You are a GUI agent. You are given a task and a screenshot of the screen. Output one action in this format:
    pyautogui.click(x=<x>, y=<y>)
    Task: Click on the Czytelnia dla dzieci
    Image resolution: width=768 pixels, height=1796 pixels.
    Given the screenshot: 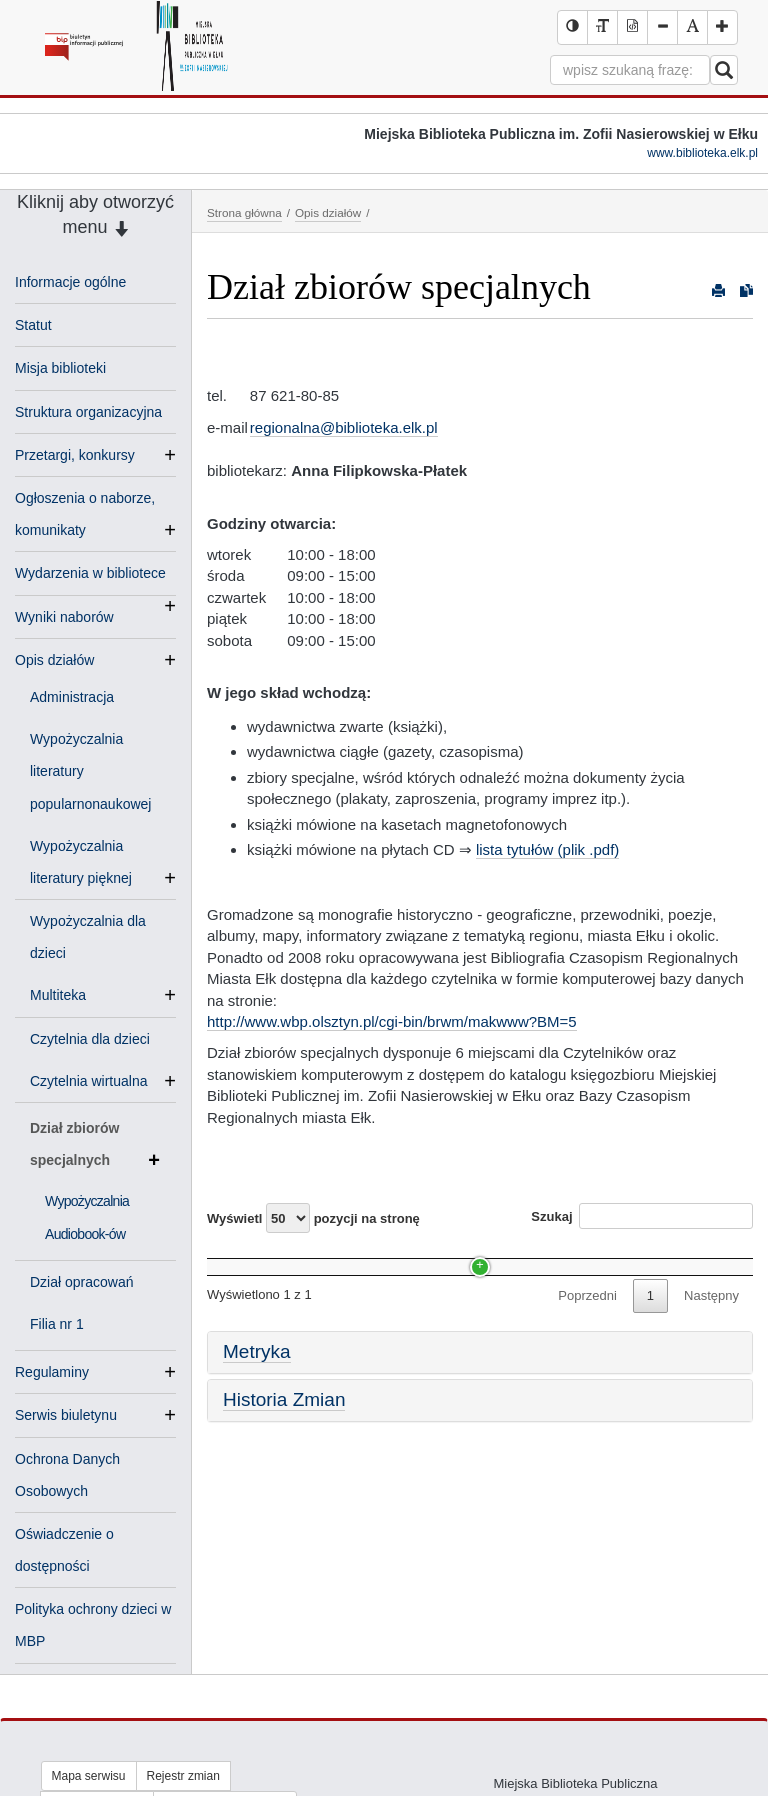 What is the action you would take?
    pyautogui.click(x=90, y=1039)
    